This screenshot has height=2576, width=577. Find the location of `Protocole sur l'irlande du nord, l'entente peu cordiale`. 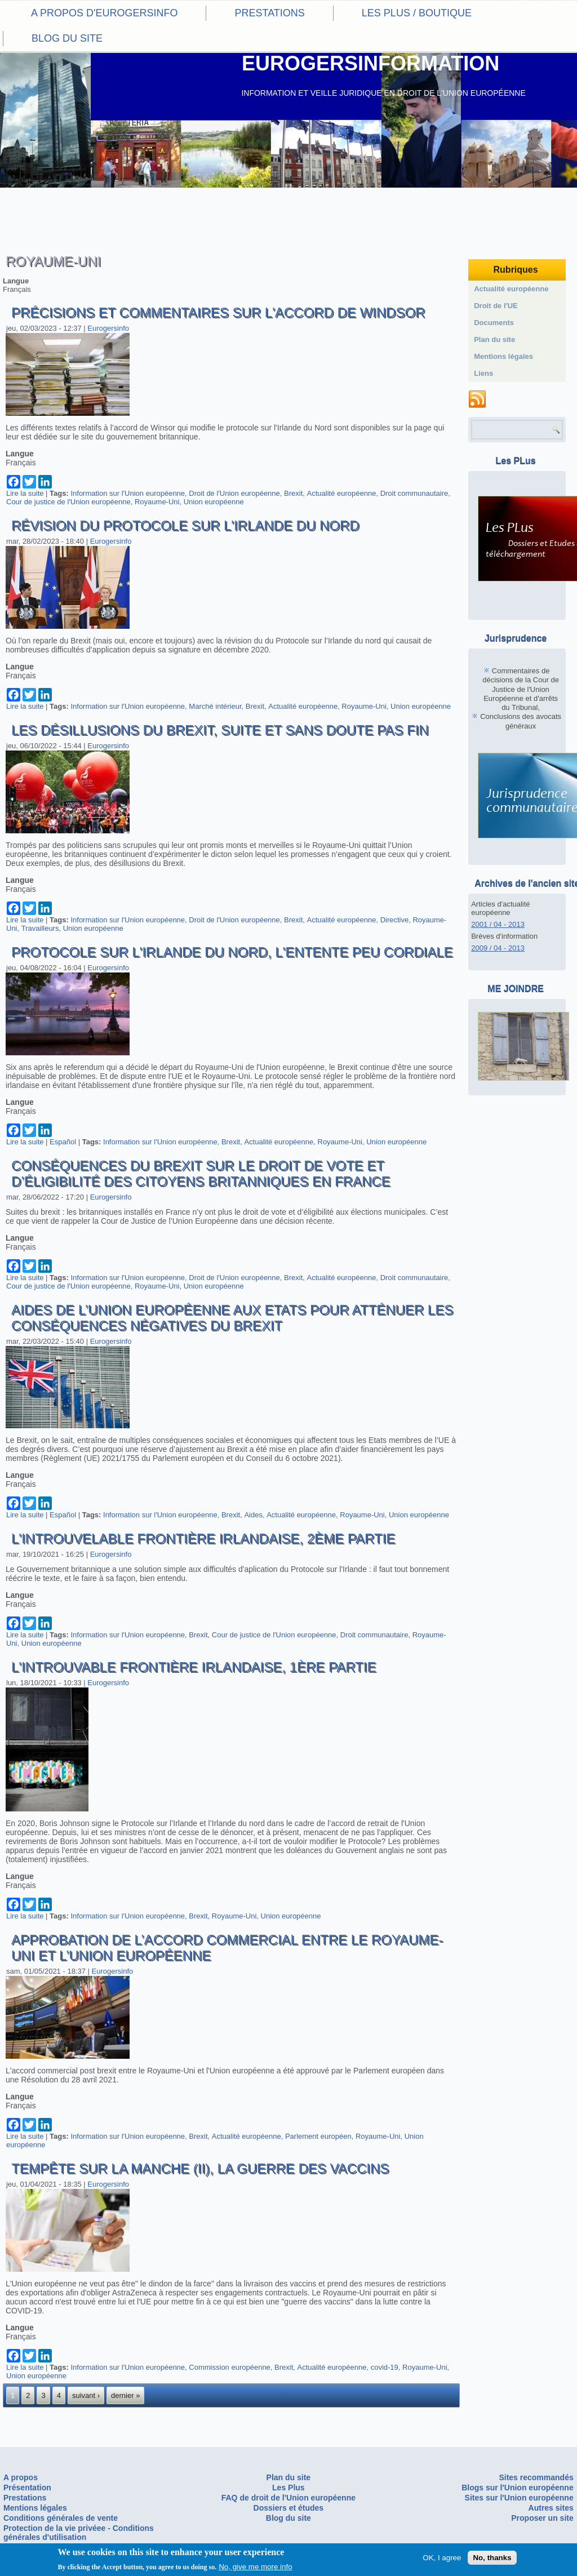

Protocole sur l'irlande du nord, l'entente peu cordiale is located at coordinates (232, 952).